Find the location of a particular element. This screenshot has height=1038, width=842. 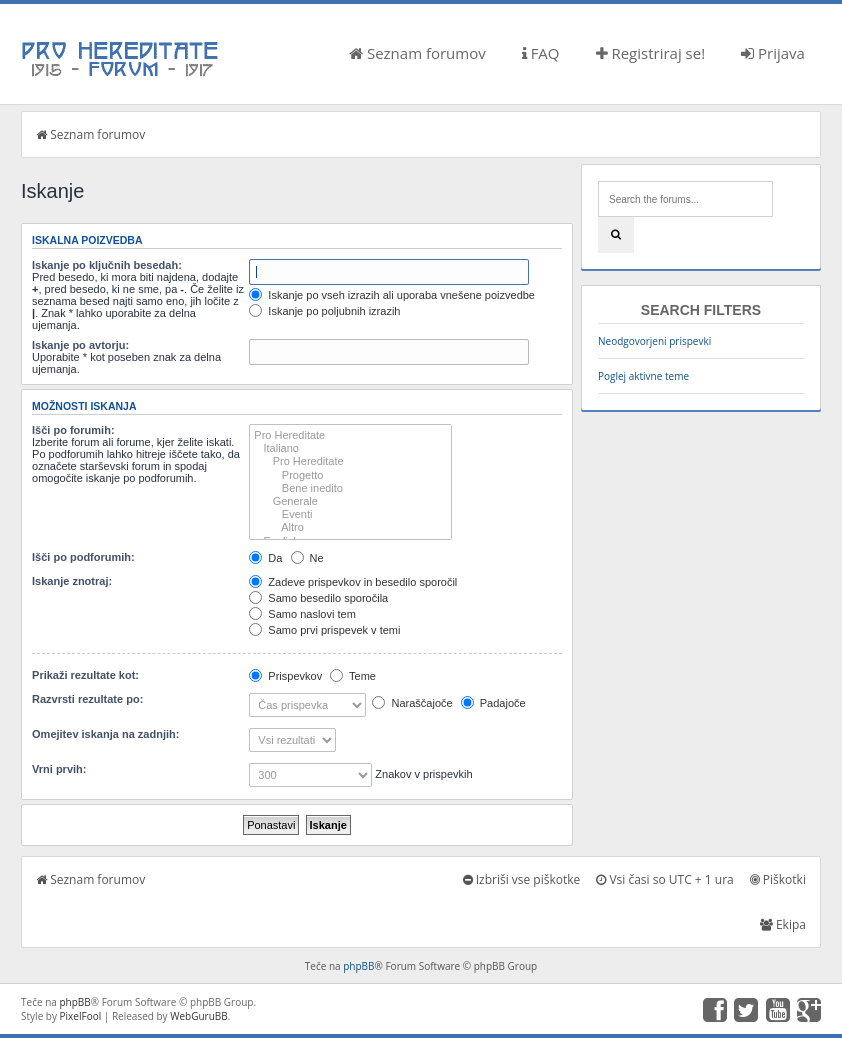

Ekipa is located at coordinates (783, 924).